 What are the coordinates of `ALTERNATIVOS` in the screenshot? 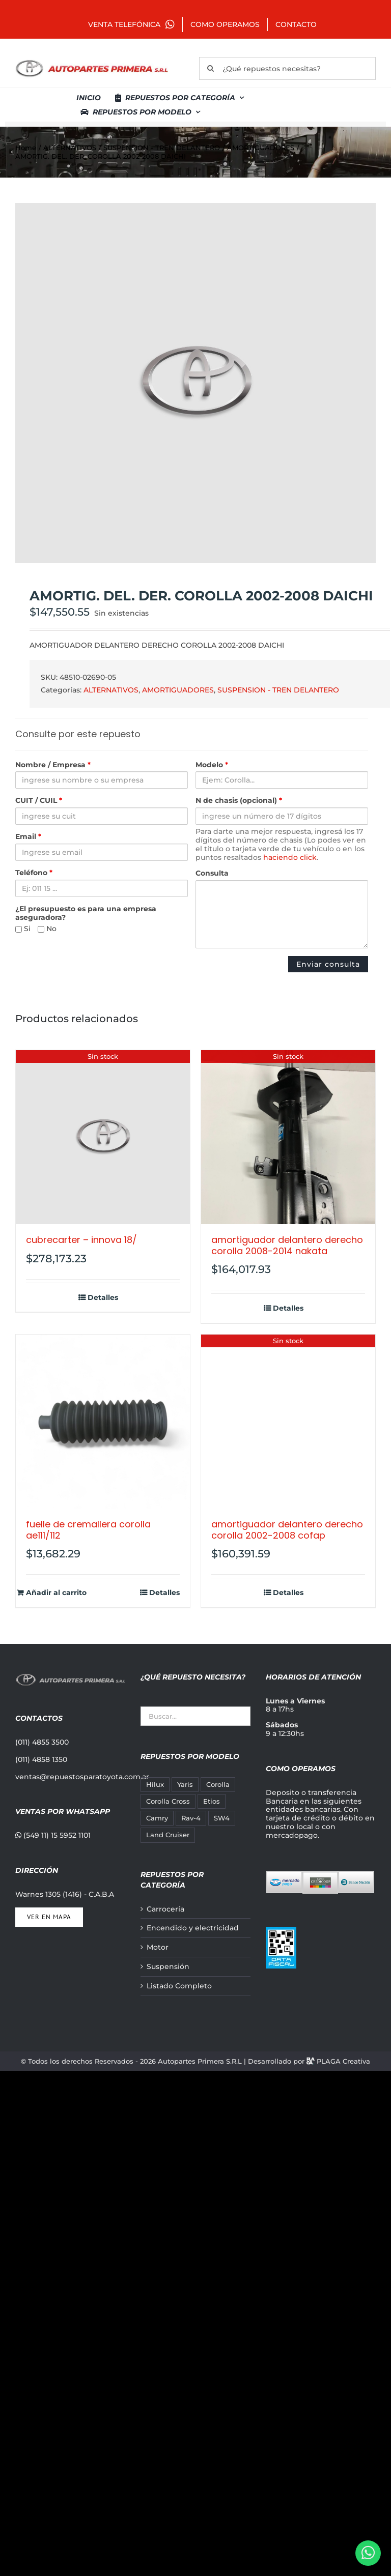 It's located at (110, 689).